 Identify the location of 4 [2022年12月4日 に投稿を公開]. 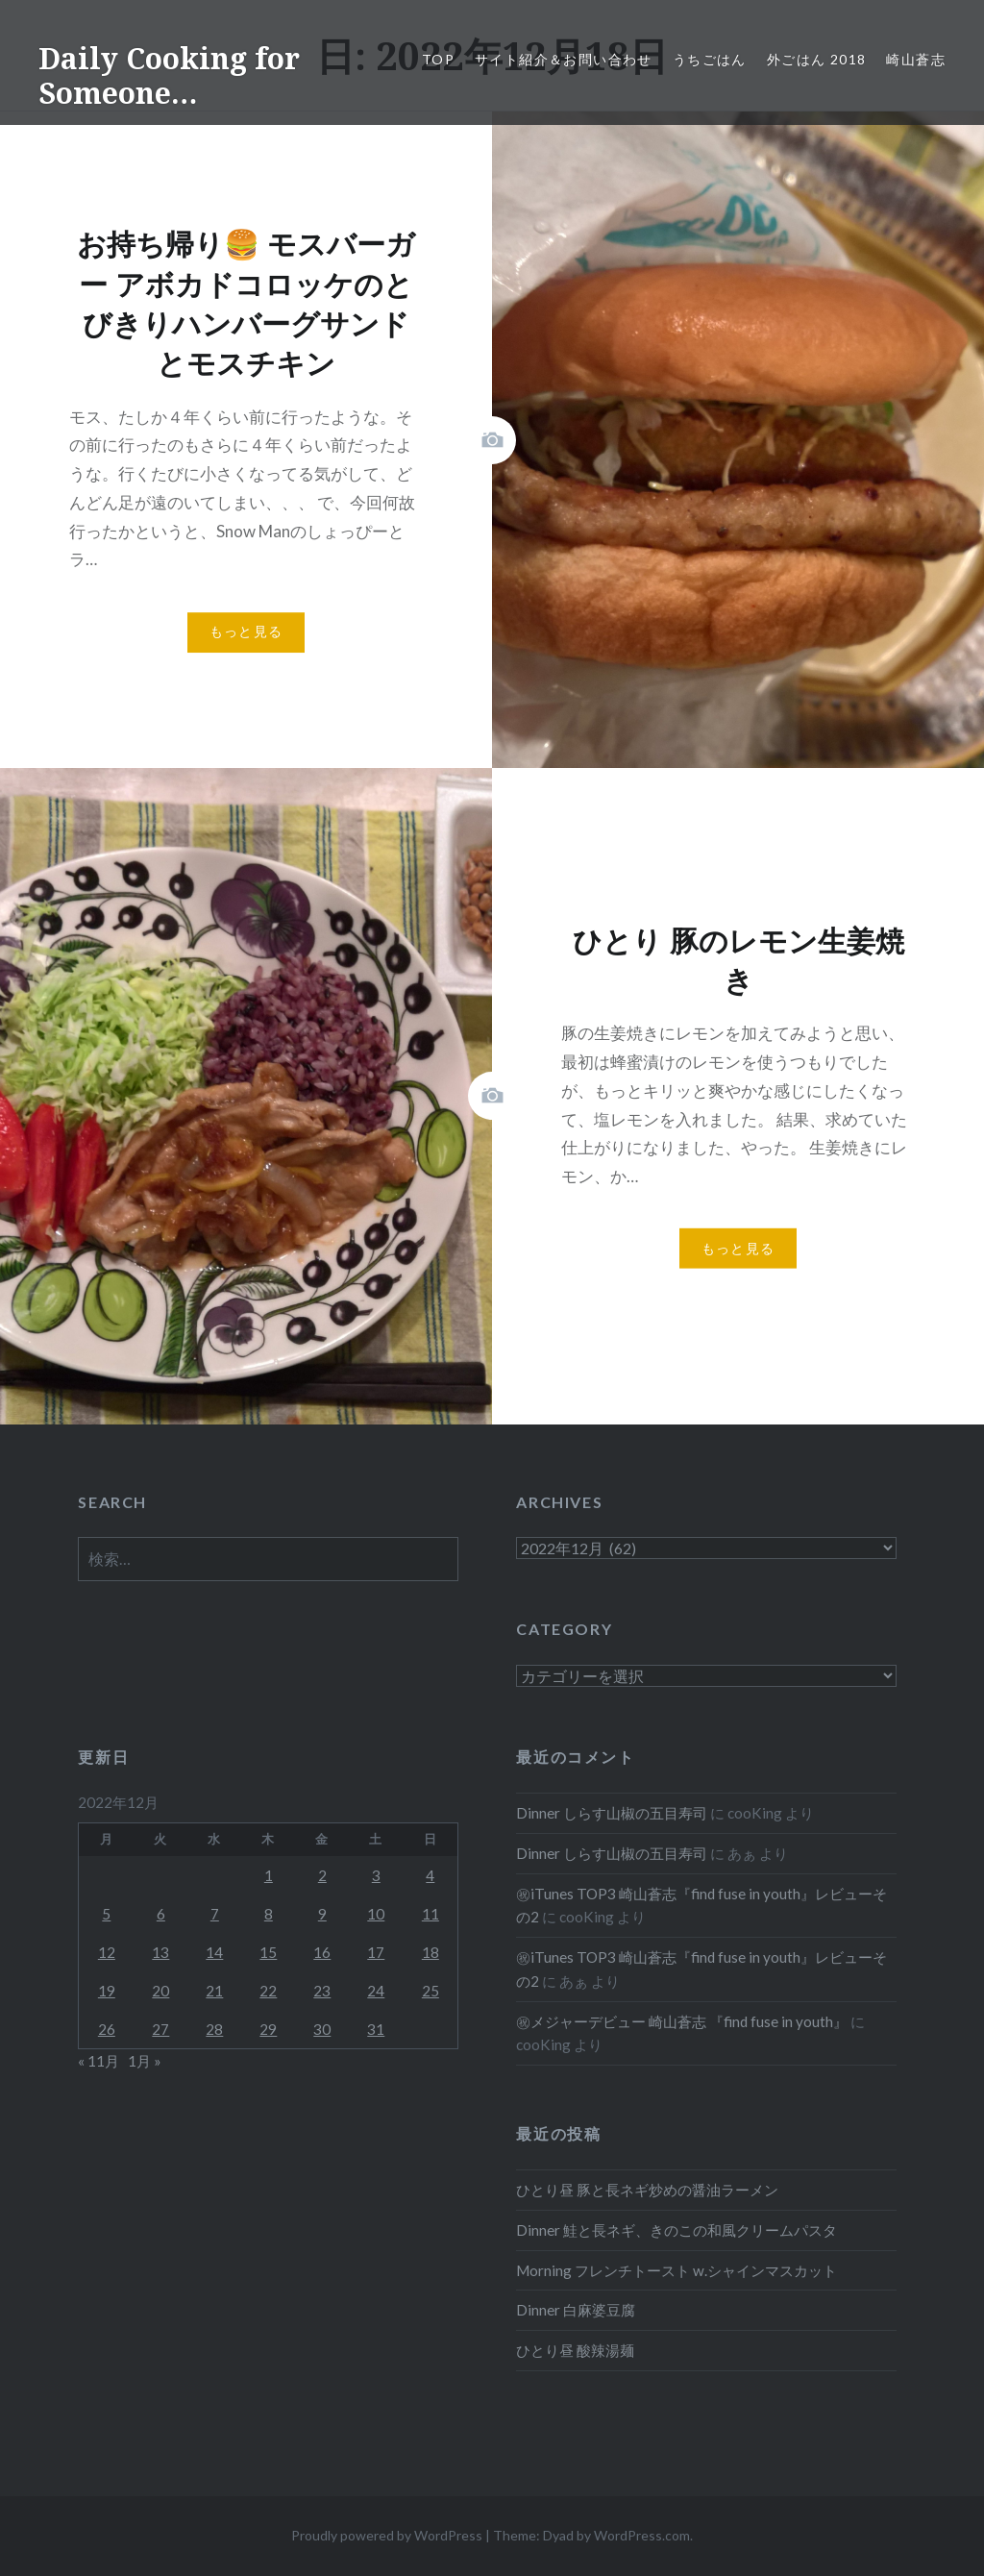
(430, 1875).